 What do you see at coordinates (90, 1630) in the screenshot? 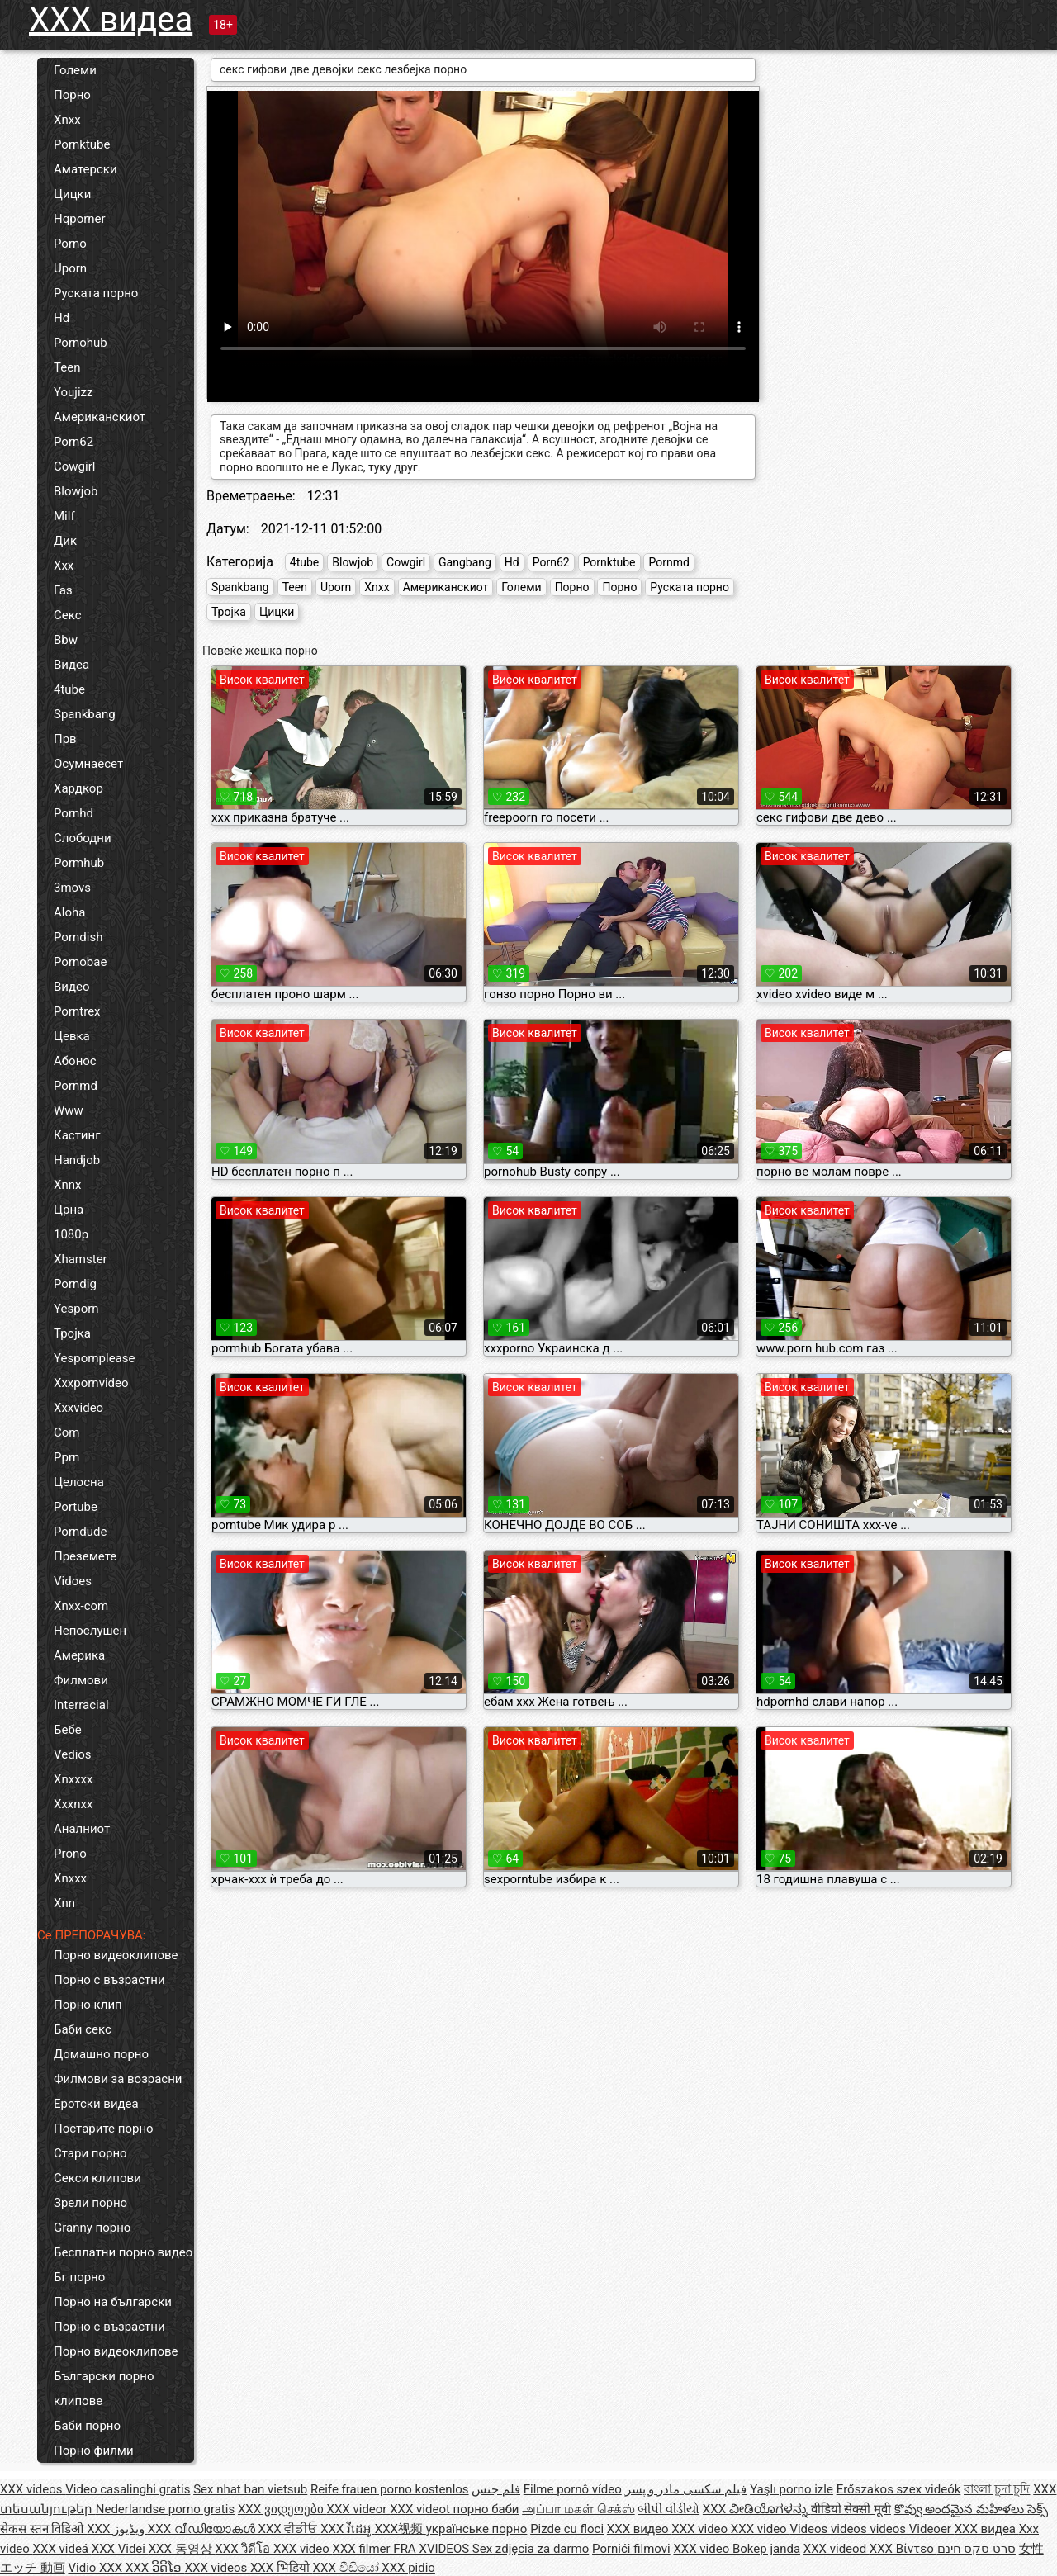
I see `Непослушен` at bounding box center [90, 1630].